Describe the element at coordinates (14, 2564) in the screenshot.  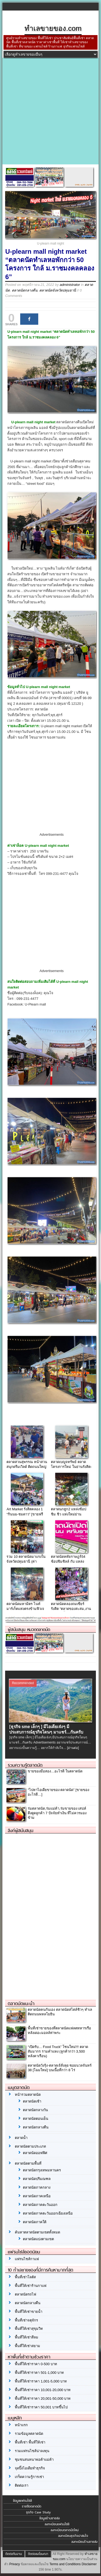
I see `Privacy` at that location.